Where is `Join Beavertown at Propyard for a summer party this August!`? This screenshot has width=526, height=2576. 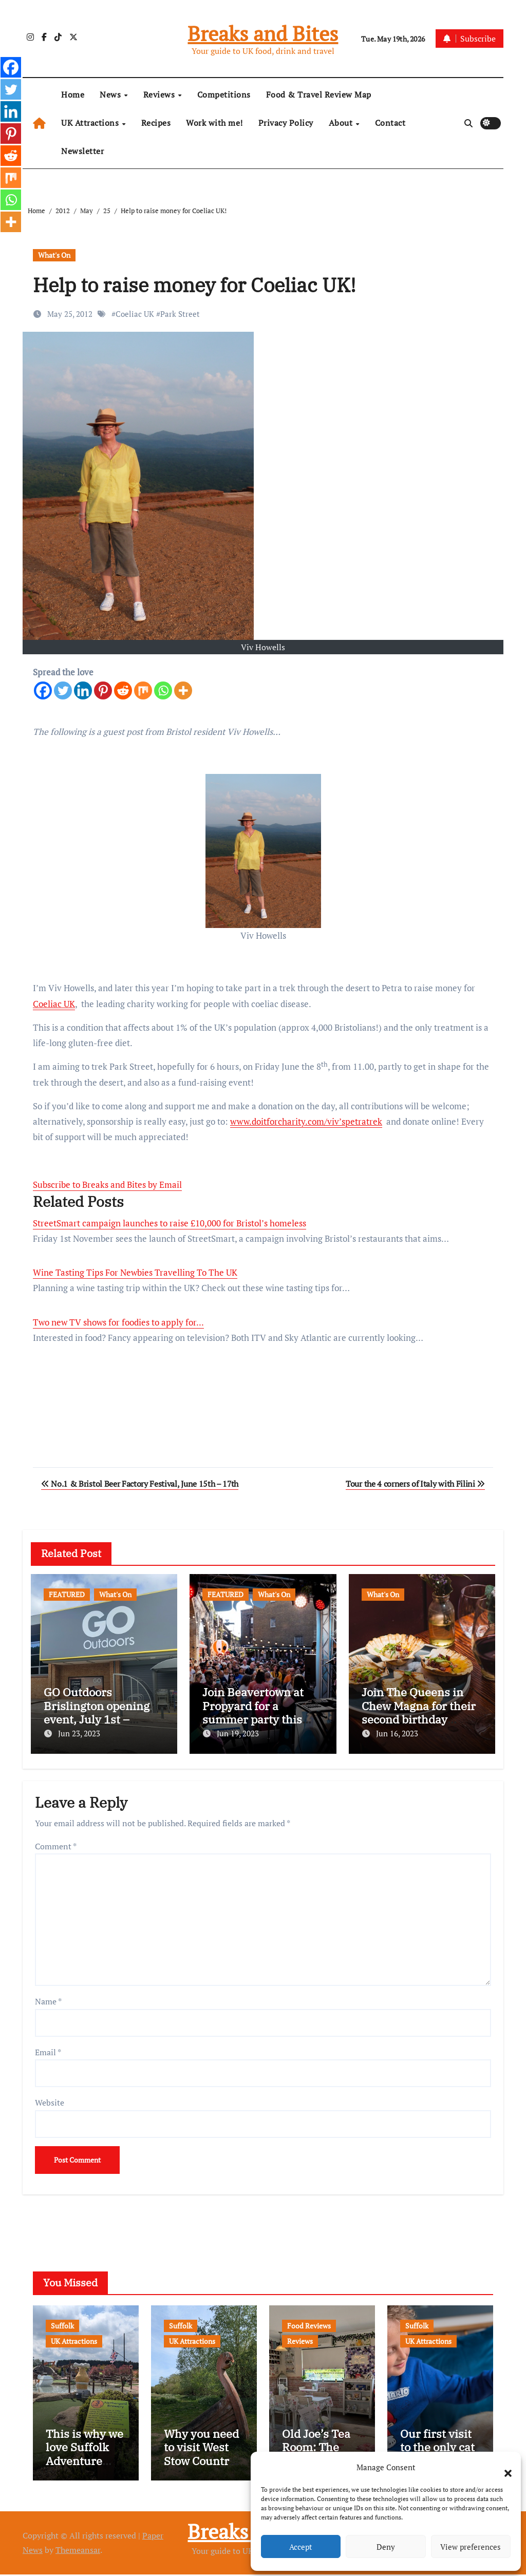 Join Beavertown at Propyard for a summer party this August! is located at coordinates (253, 1712).